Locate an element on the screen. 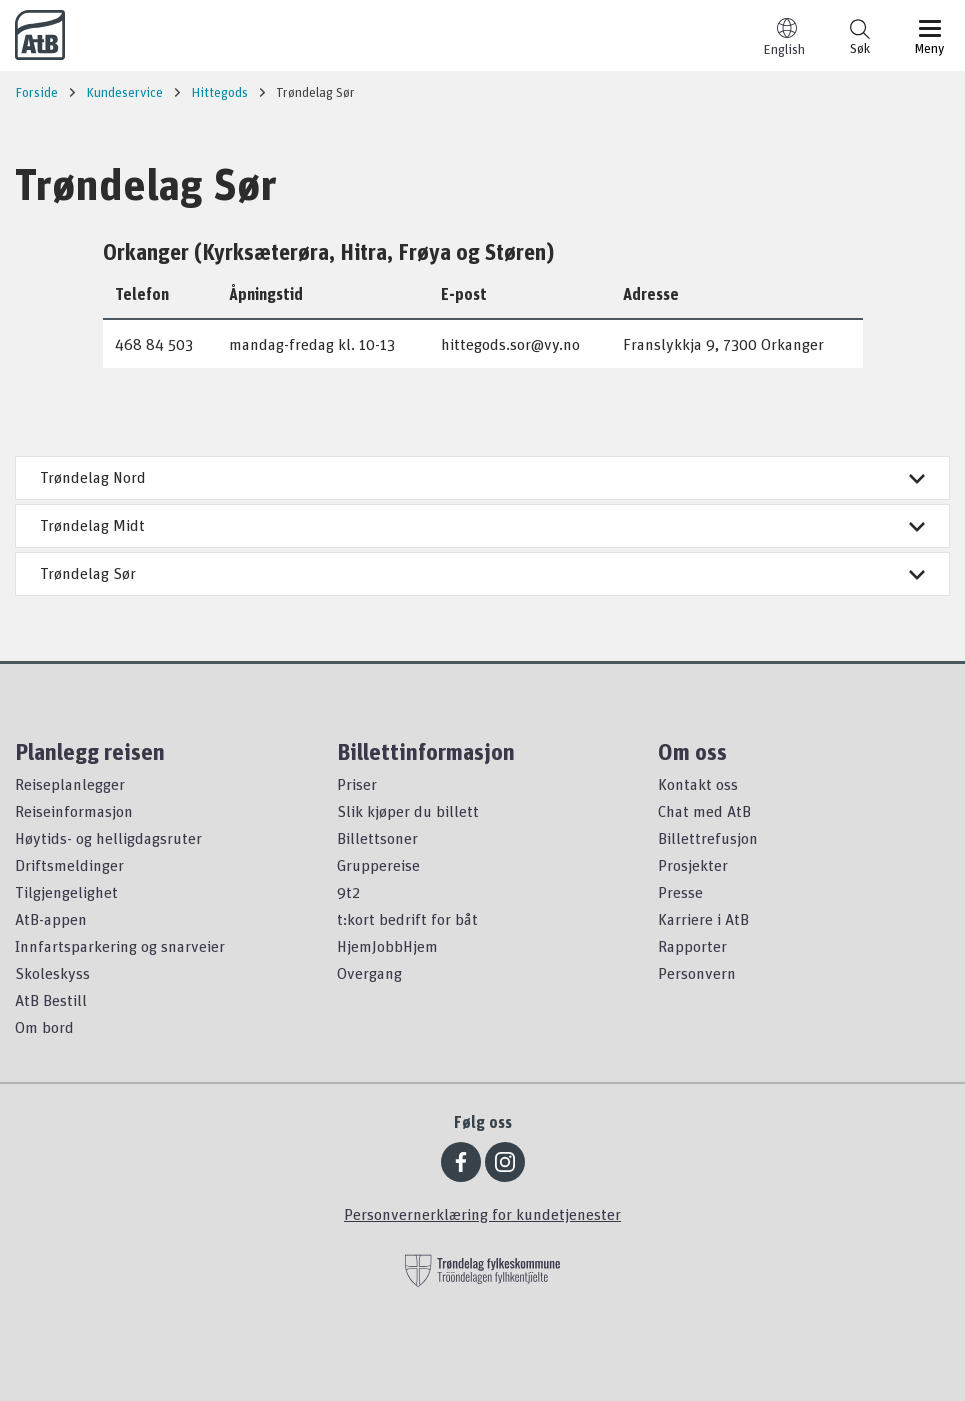 This screenshot has height=1401, width=965. Prosjekter is located at coordinates (693, 865).